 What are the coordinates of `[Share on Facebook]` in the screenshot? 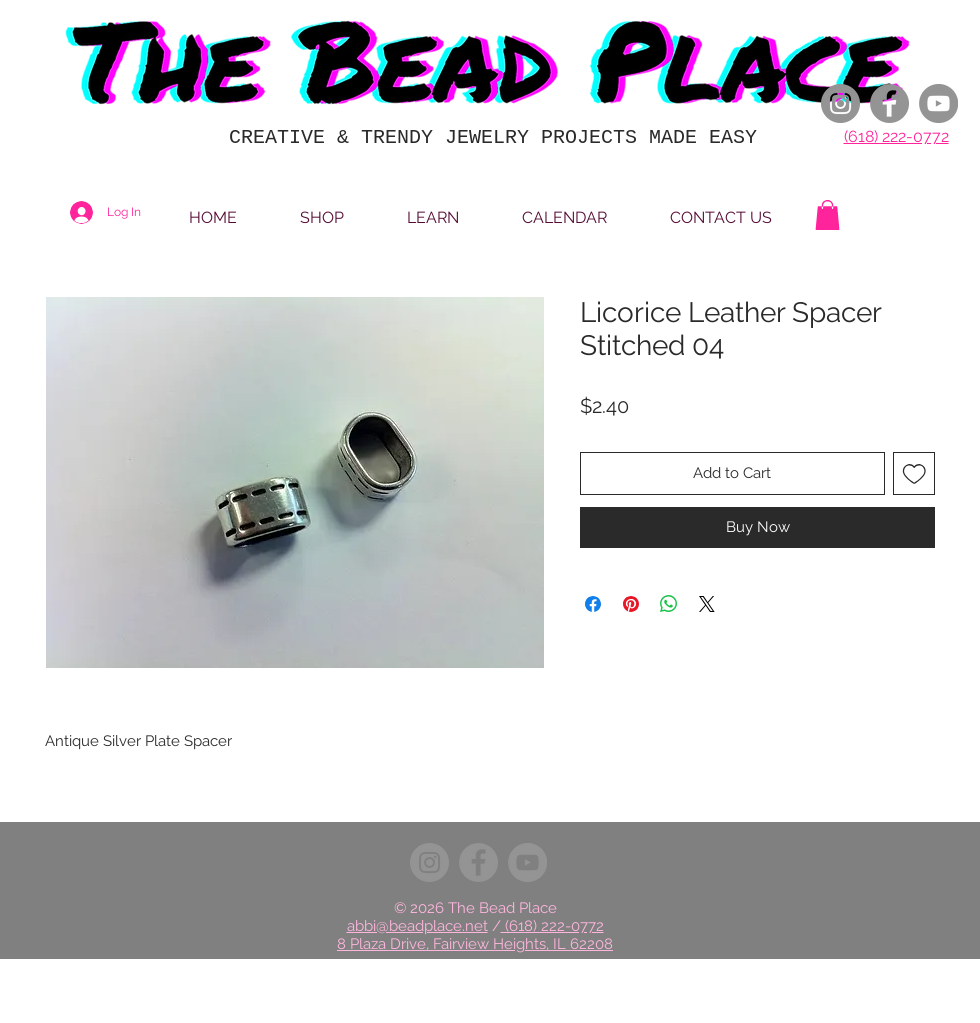 It's located at (593, 604).